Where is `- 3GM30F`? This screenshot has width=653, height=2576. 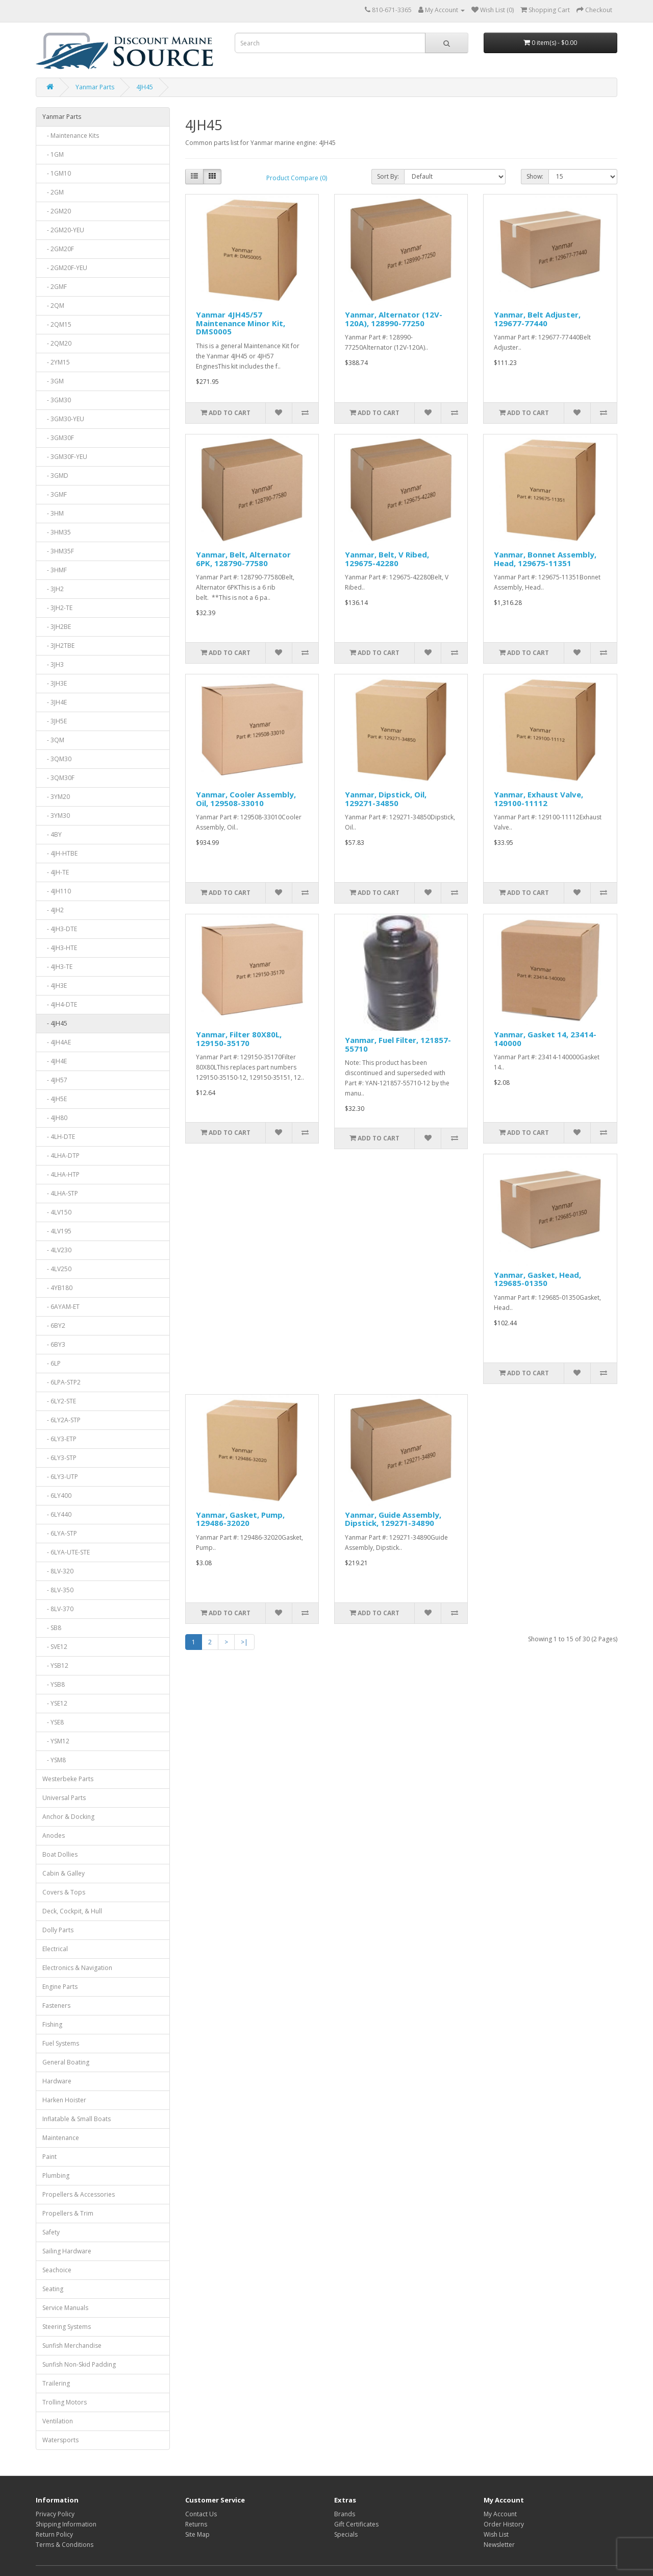
- 3GM30F is located at coordinates (58, 437).